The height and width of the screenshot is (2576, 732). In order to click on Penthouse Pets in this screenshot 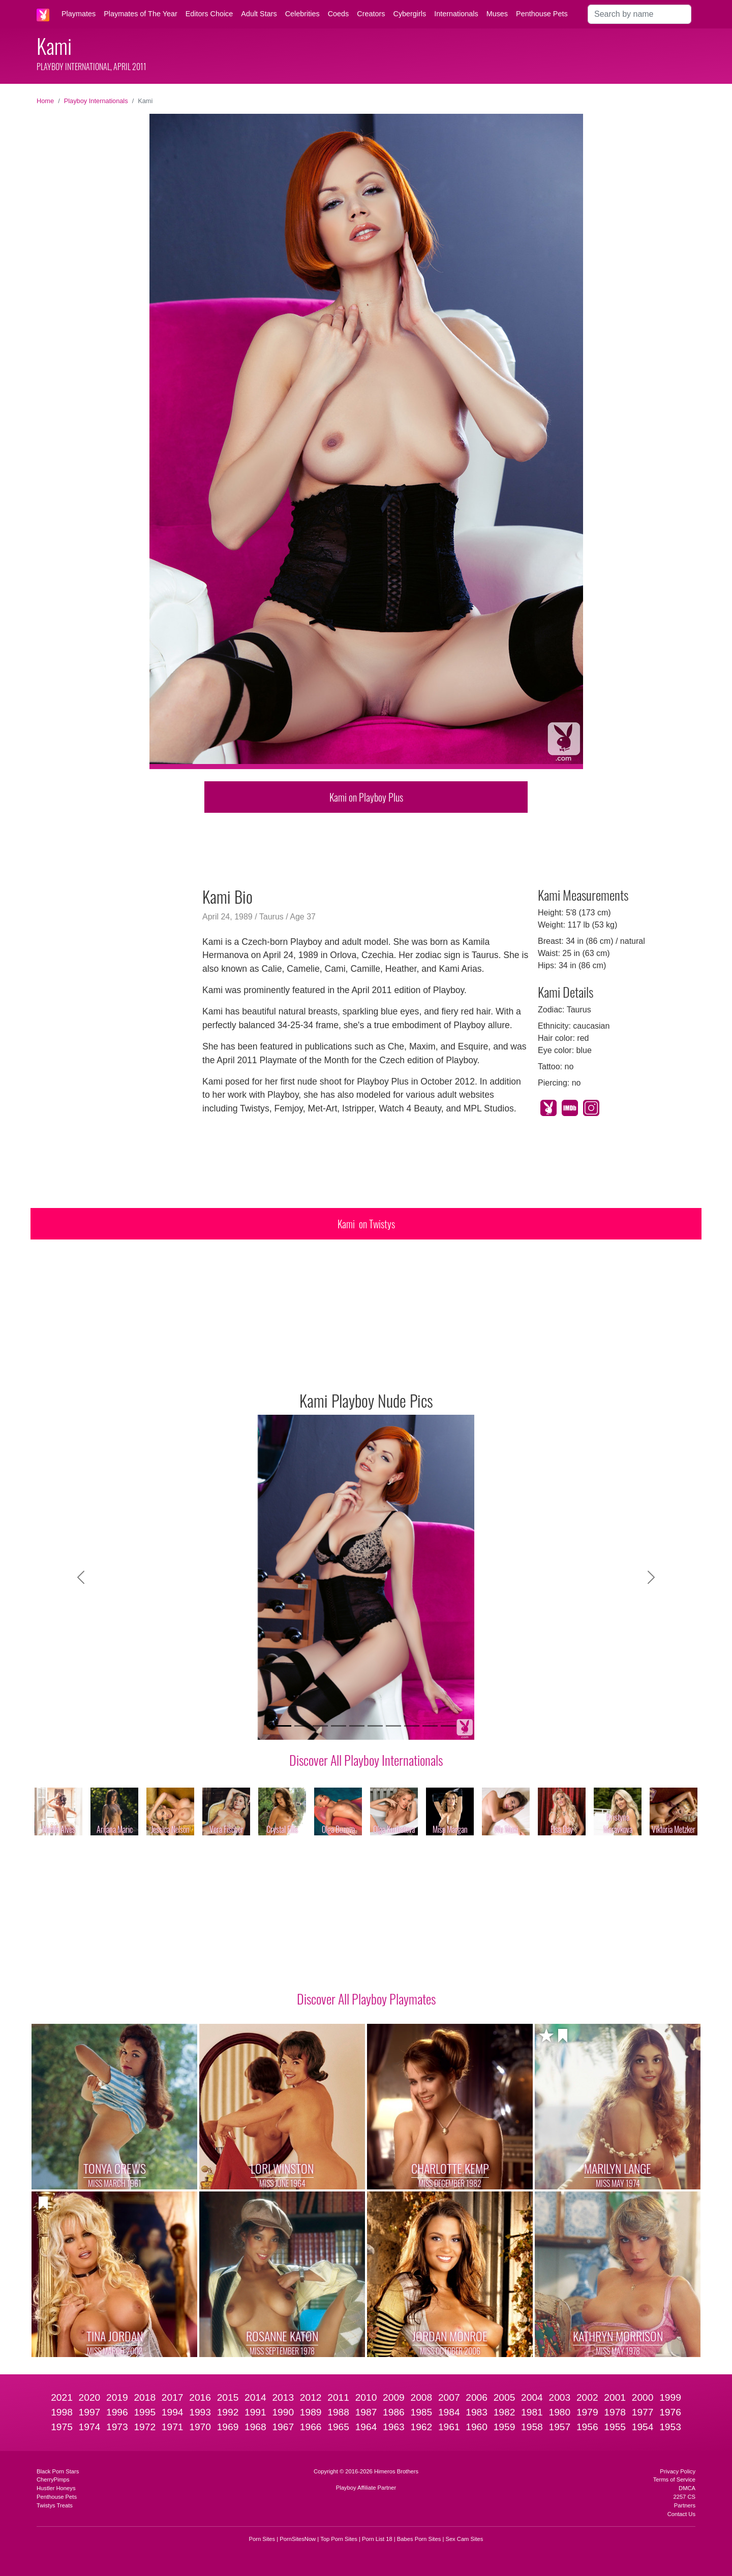, I will do `click(542, 14)`.